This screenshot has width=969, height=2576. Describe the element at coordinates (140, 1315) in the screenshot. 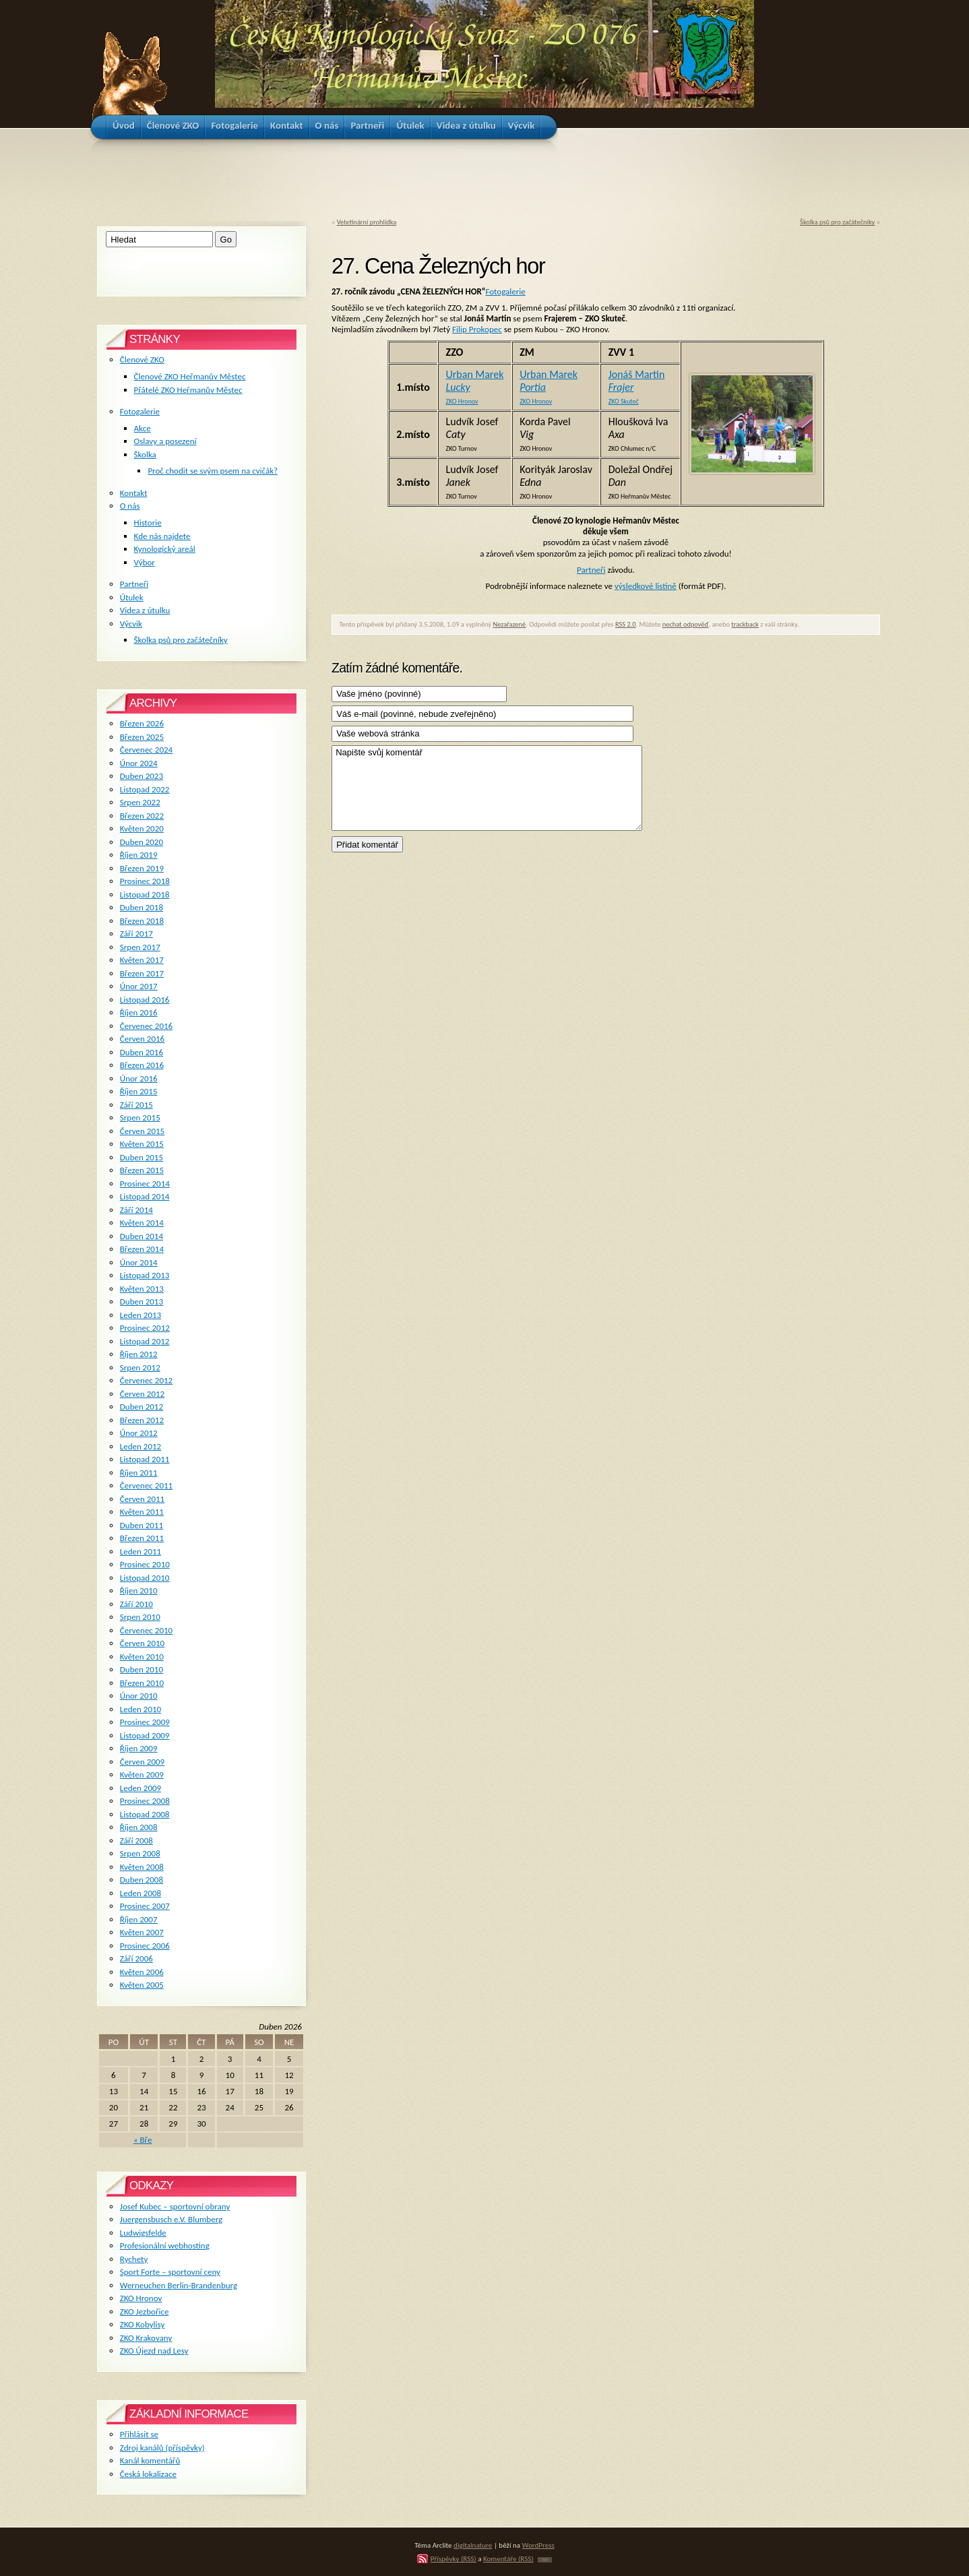

I see `Leden 2013` at that location.